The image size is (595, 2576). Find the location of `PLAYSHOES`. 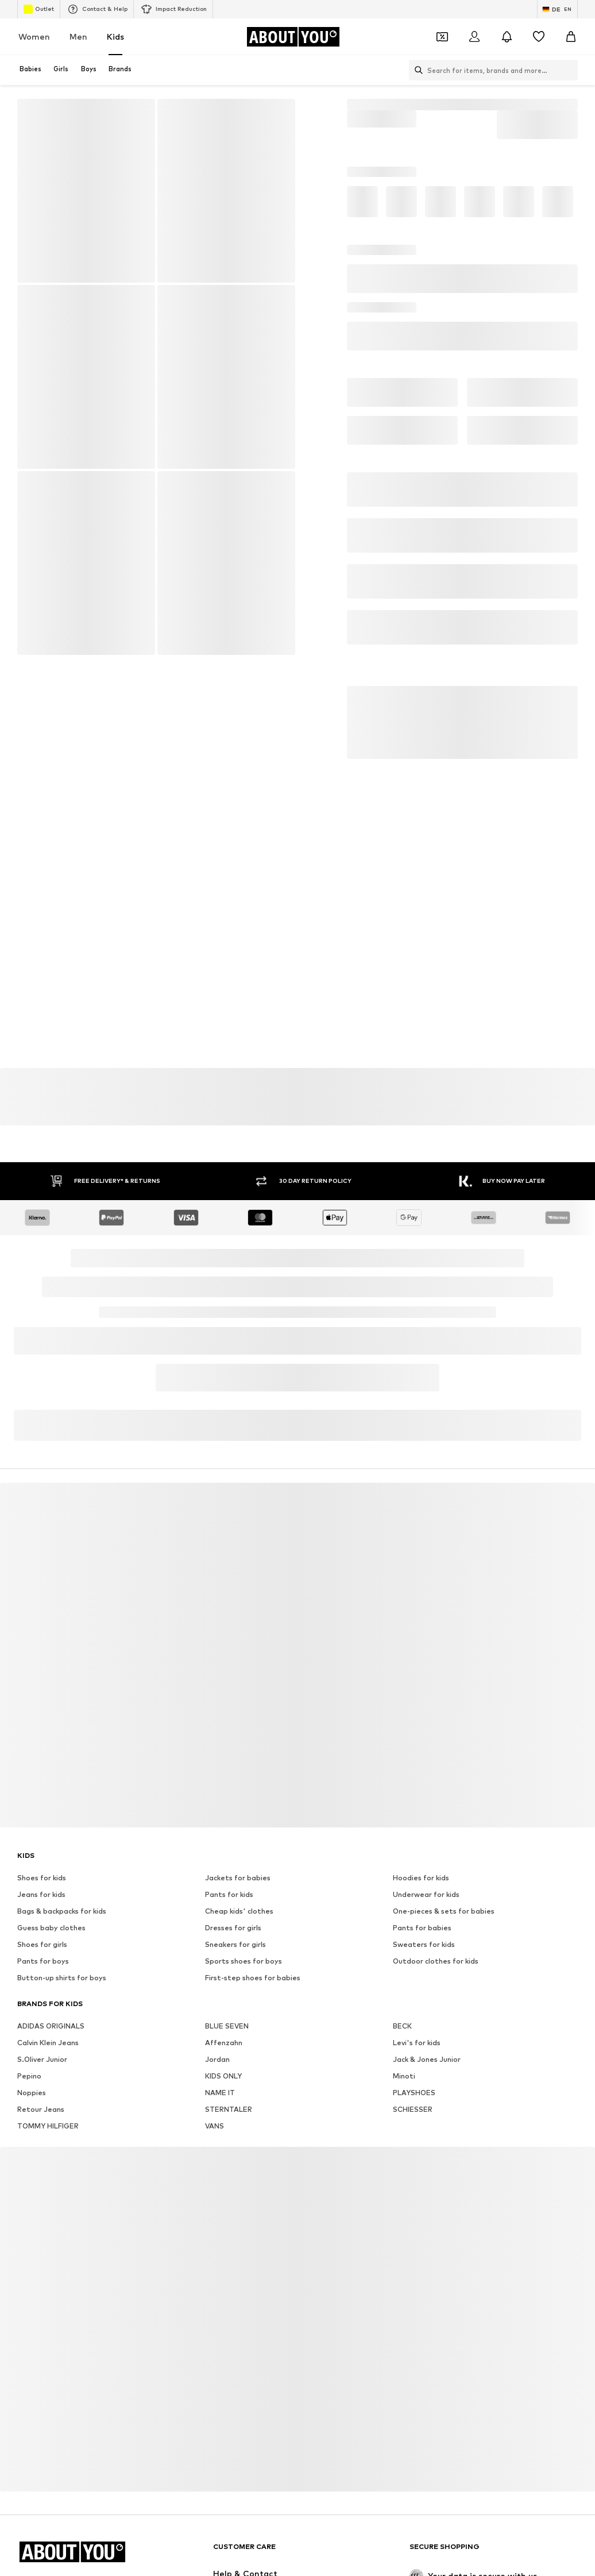

PLAYSHOES is located at coordinates (414, 2092).